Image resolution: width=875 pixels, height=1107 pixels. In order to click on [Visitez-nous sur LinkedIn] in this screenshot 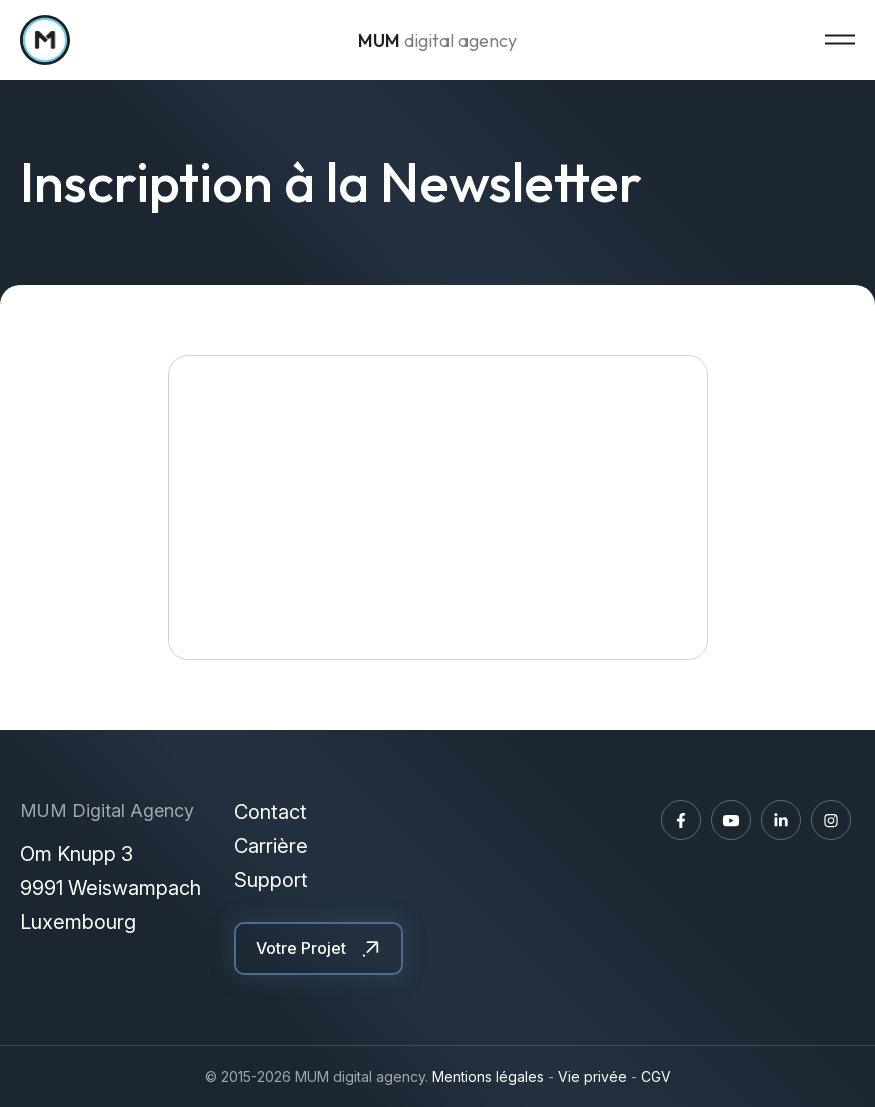, I will do `click(781, 820)`.